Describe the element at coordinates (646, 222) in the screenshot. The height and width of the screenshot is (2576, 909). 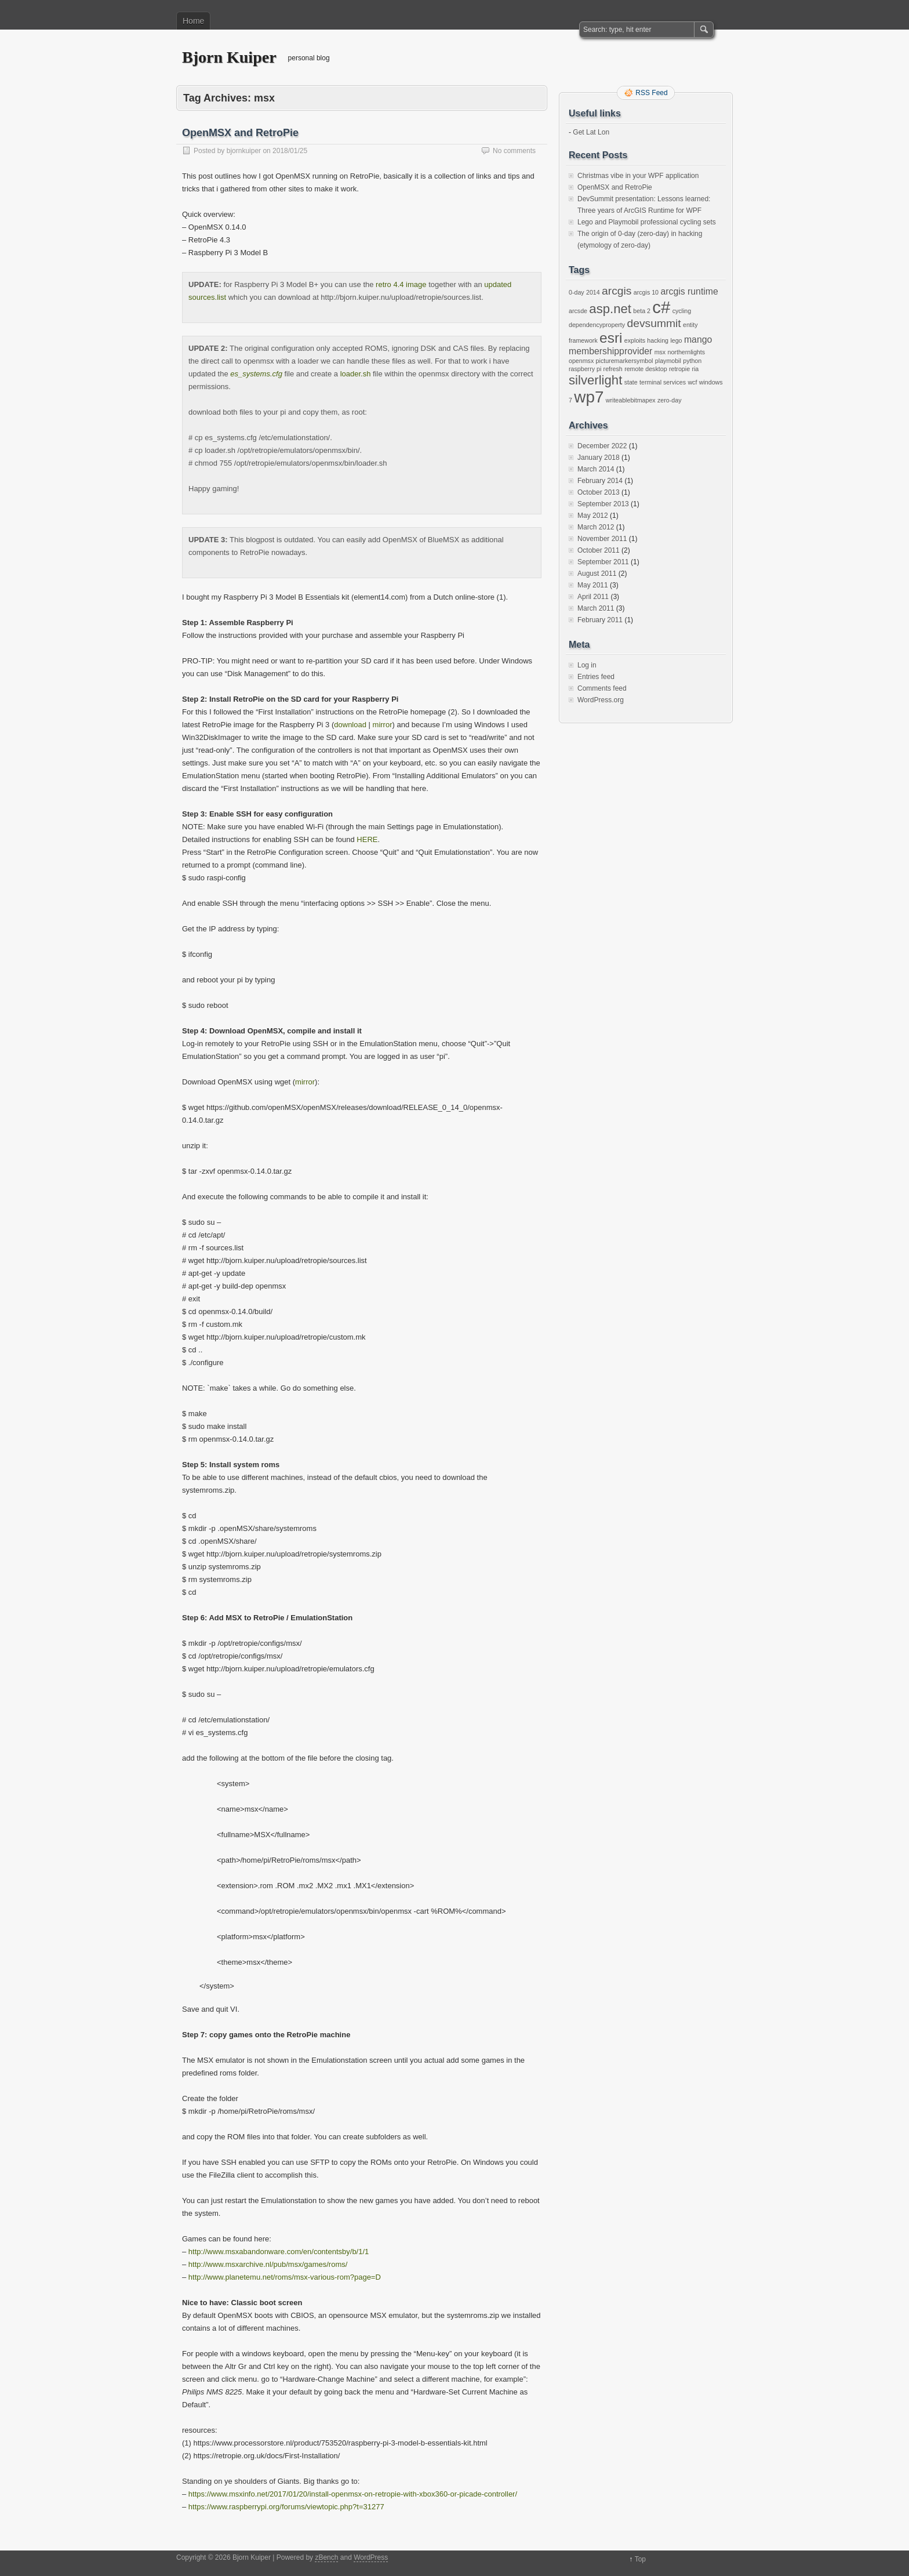
I see `Lego and Playmobil professional cycling sets` at that location.